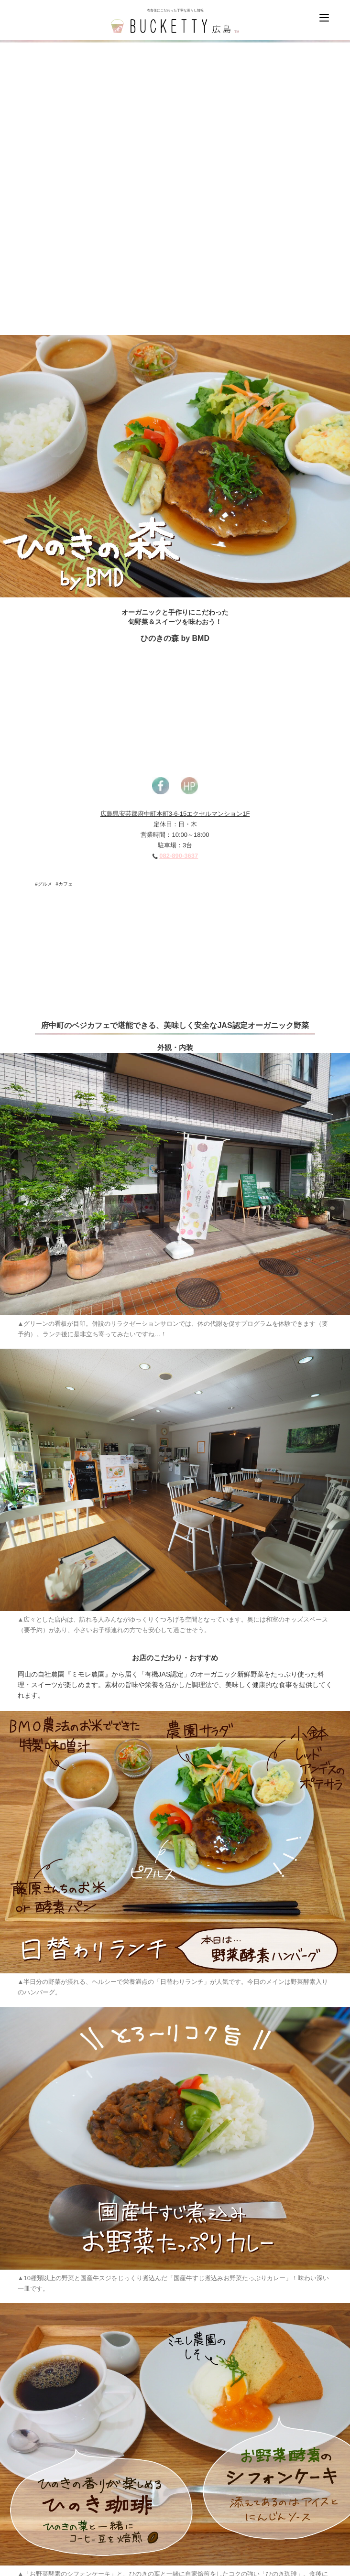  What do you see at coordinates (178, 855) in the screenshot?
I see `082-890-3637` at bounding box center [178, 855].